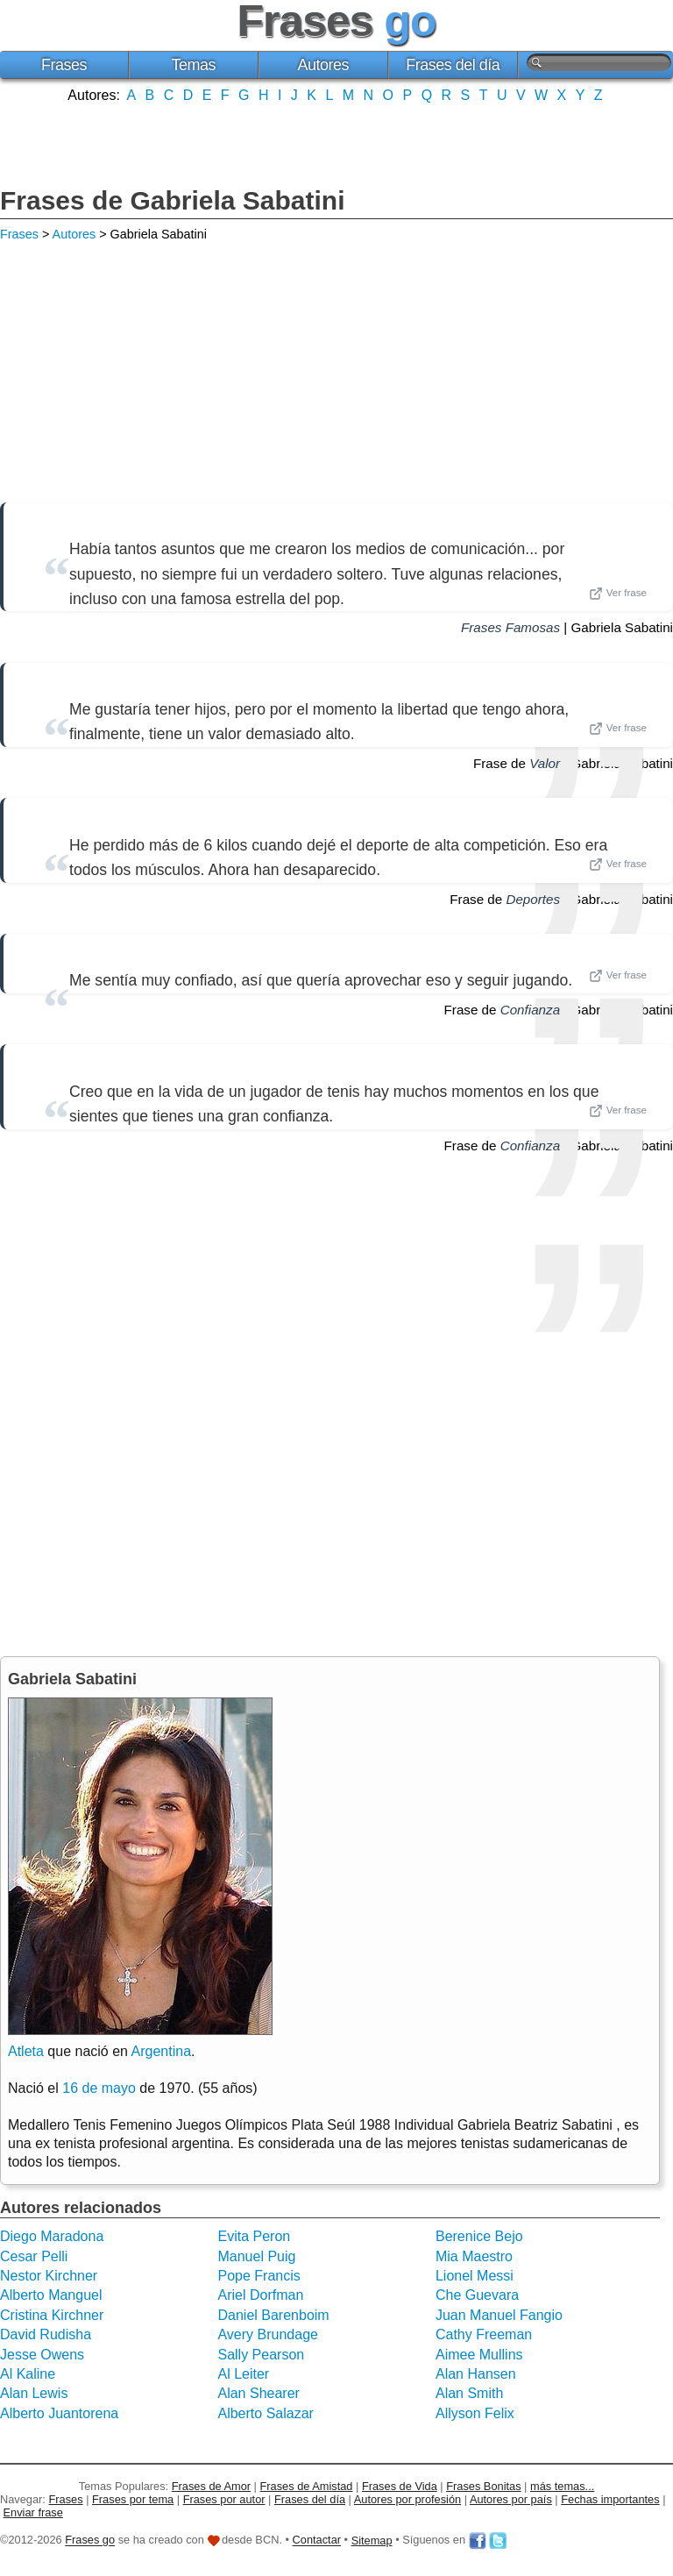 This screenshot has width=673, height=2576. Describe the element at coordinates (51, 2295) in the screenshot. I see `Alberto Manguel` at that location.